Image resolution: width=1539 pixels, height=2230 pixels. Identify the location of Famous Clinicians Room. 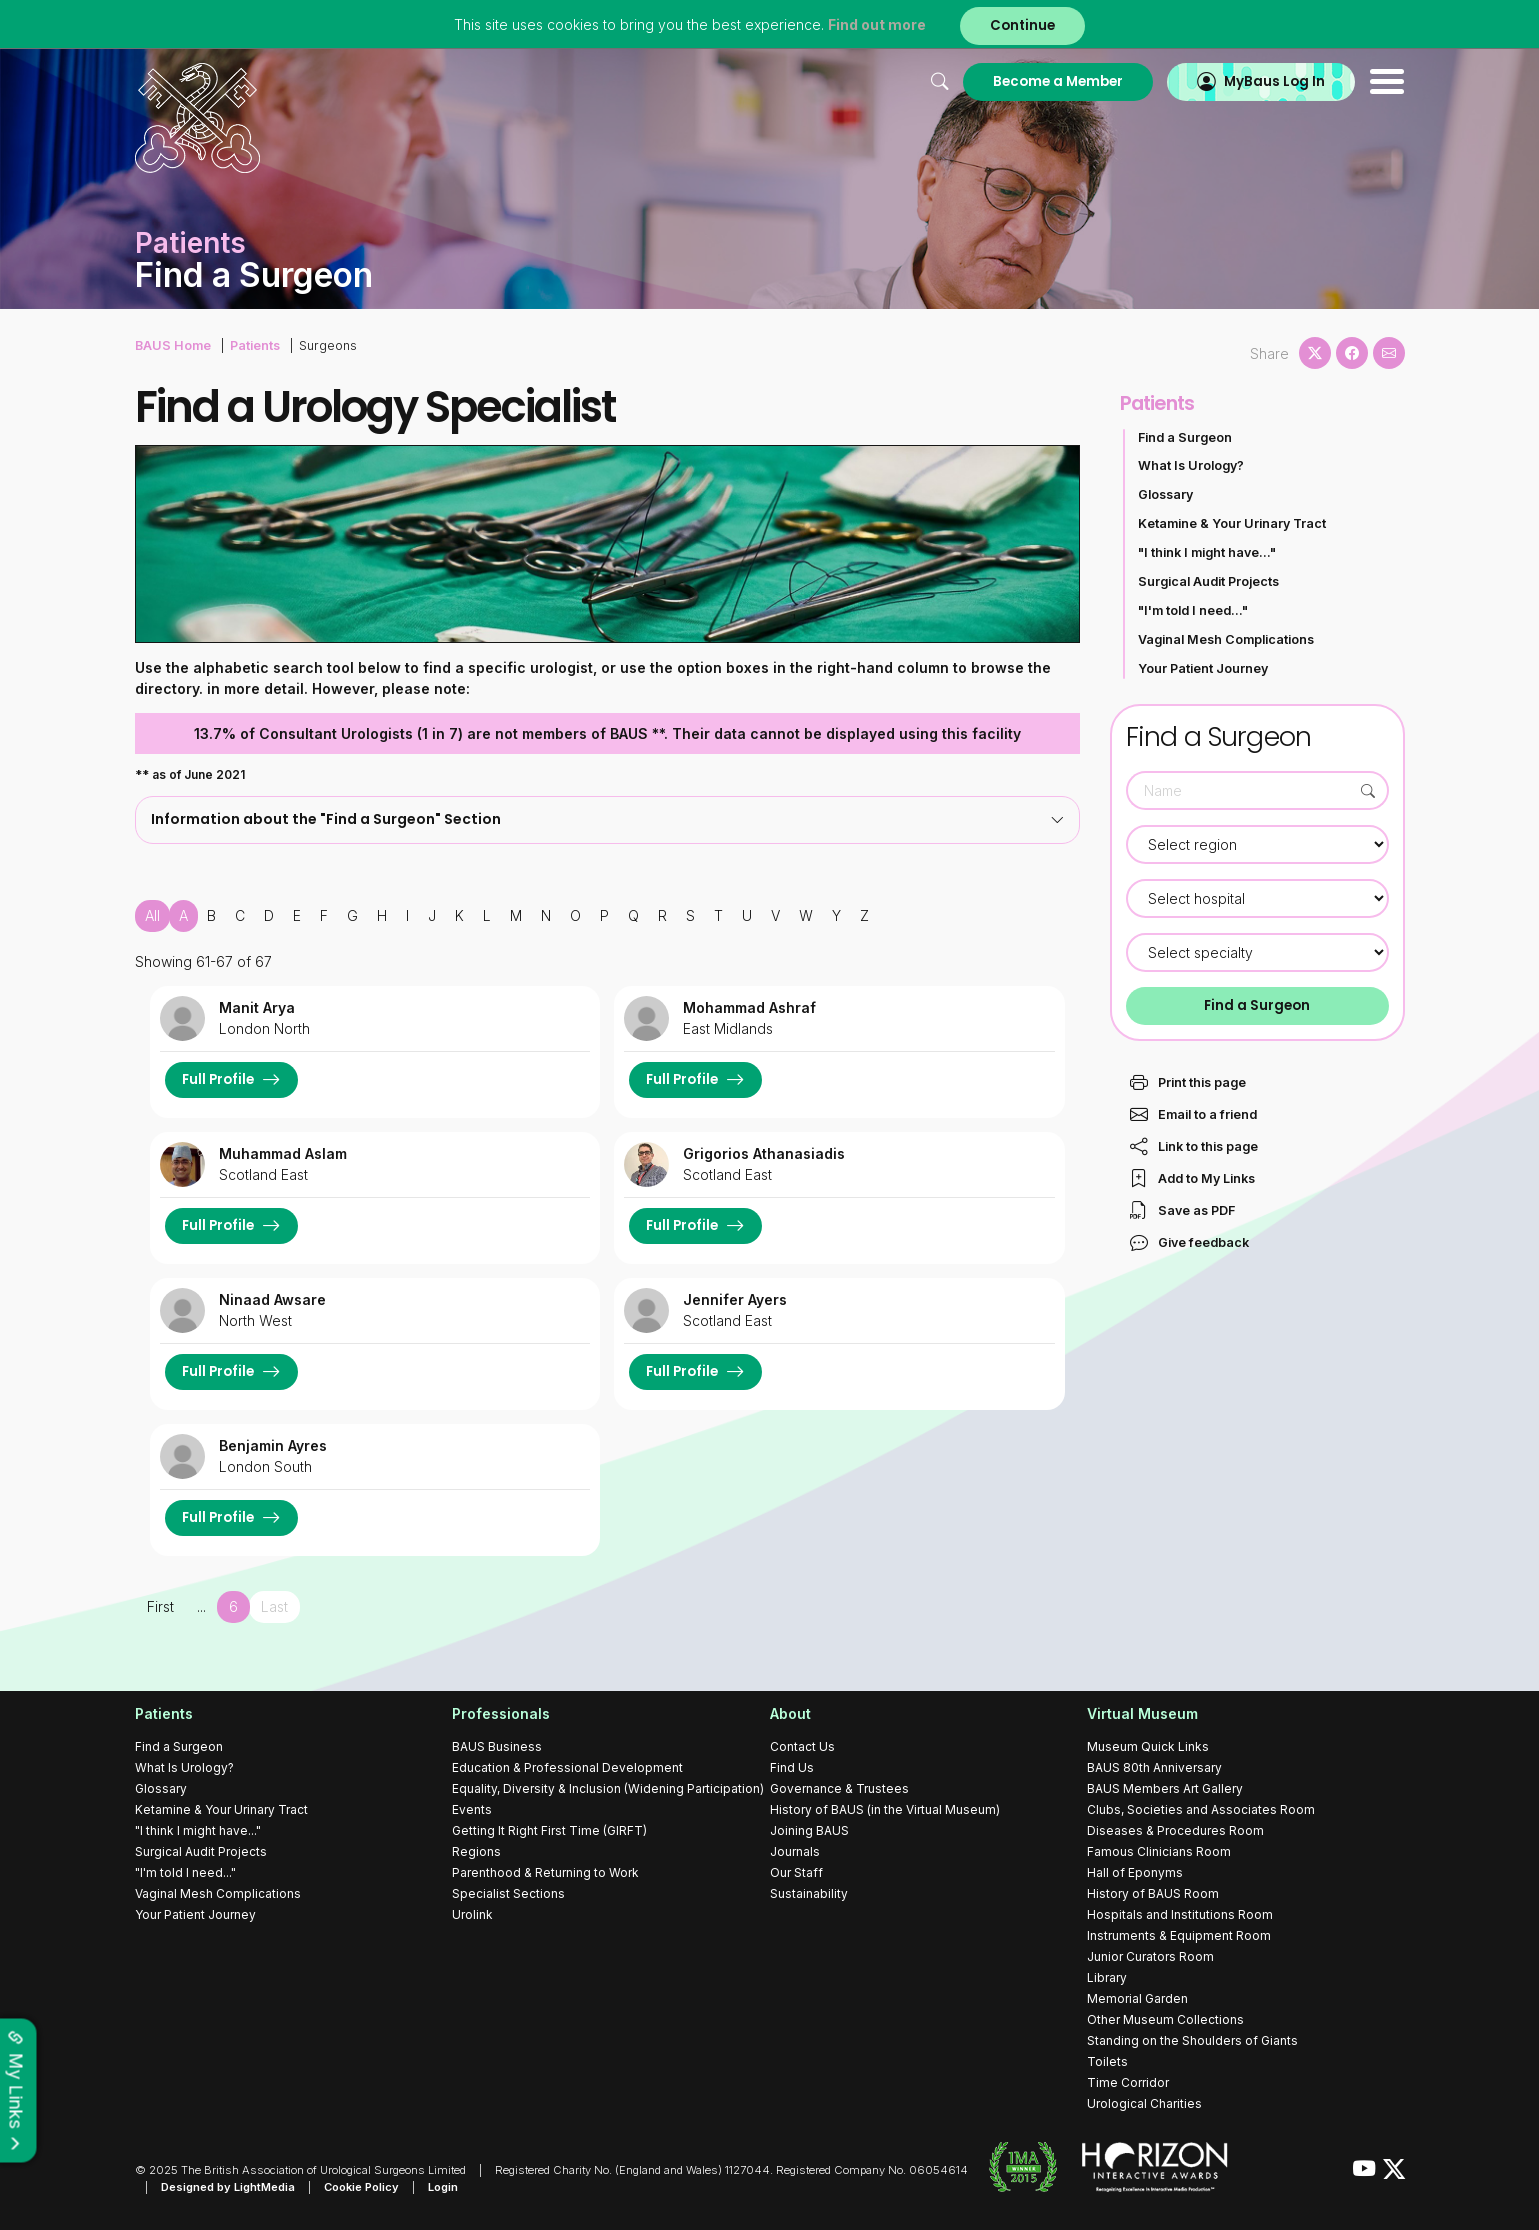
(1159, 1851).